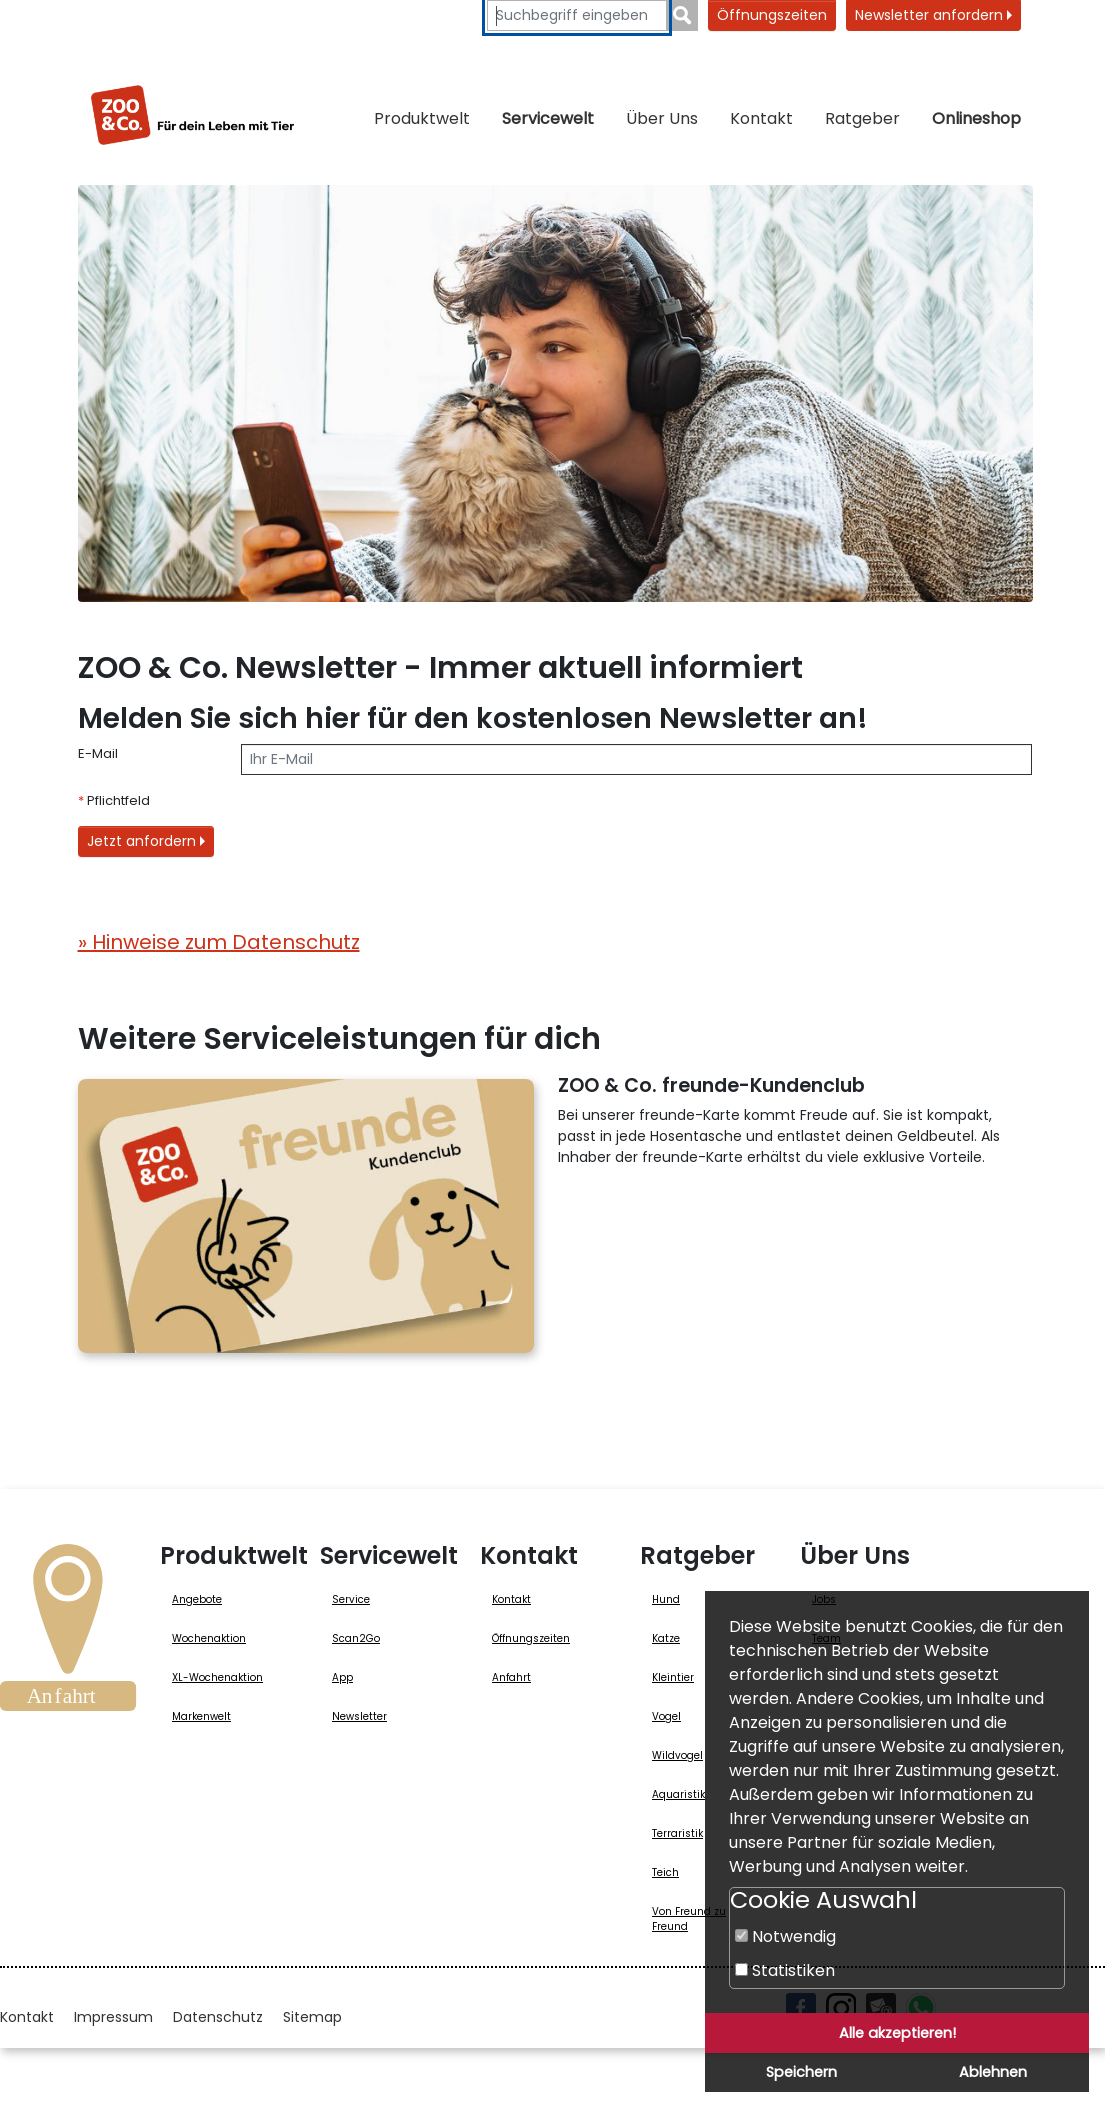 This screenshot has width=1105, height=2108. I want to click on Scan2Go, so click(356, 1638).